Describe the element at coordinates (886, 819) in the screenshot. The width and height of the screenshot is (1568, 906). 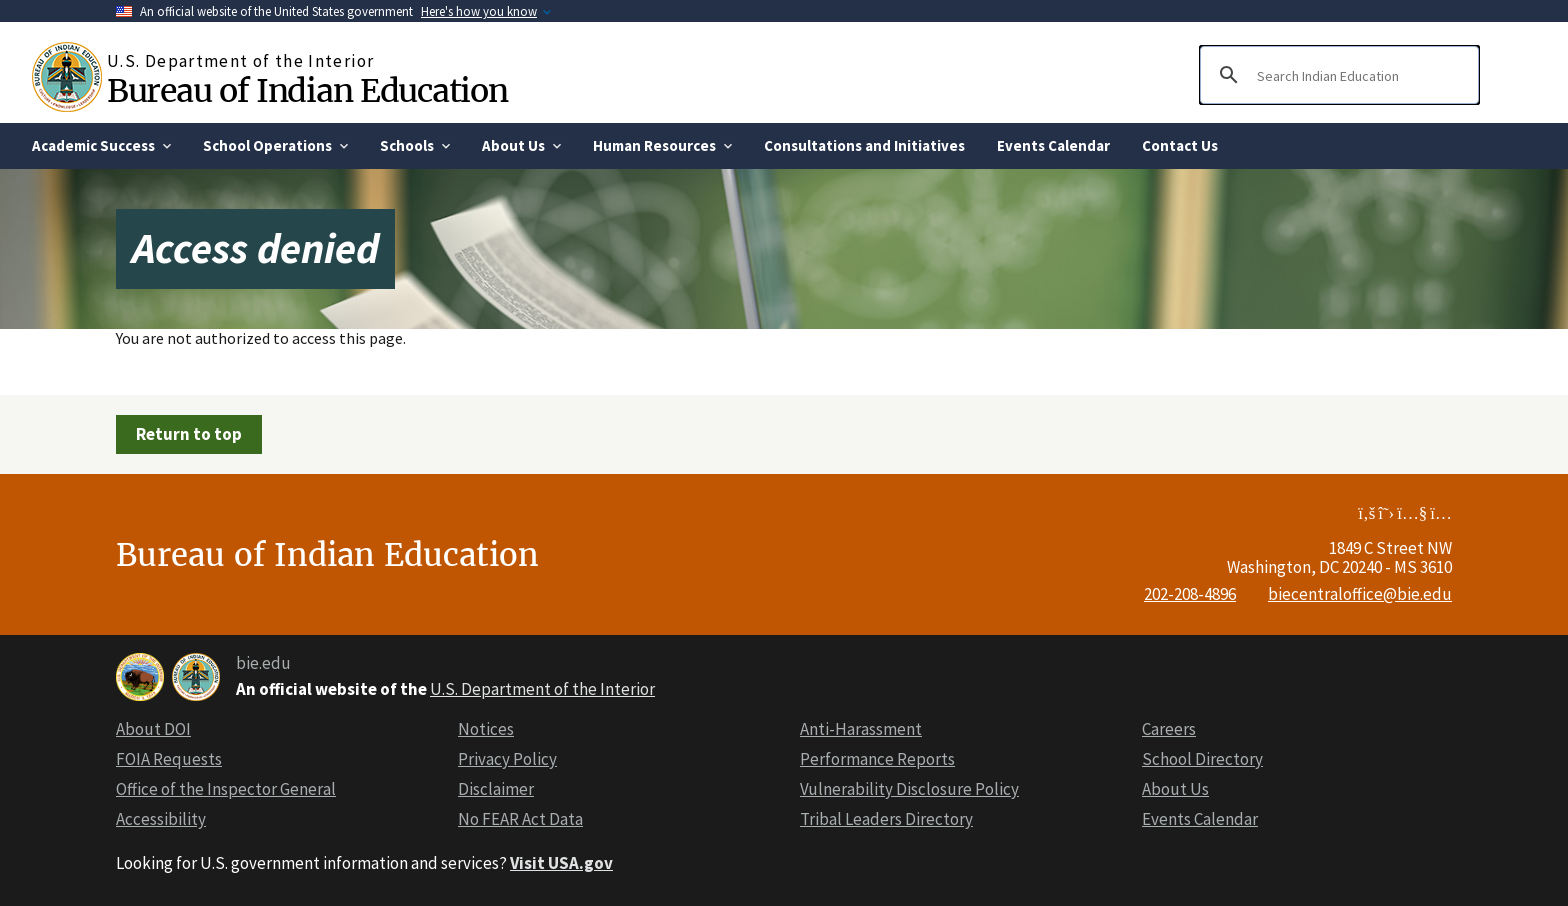
I see `Tribal Leaders Directory` at that location.